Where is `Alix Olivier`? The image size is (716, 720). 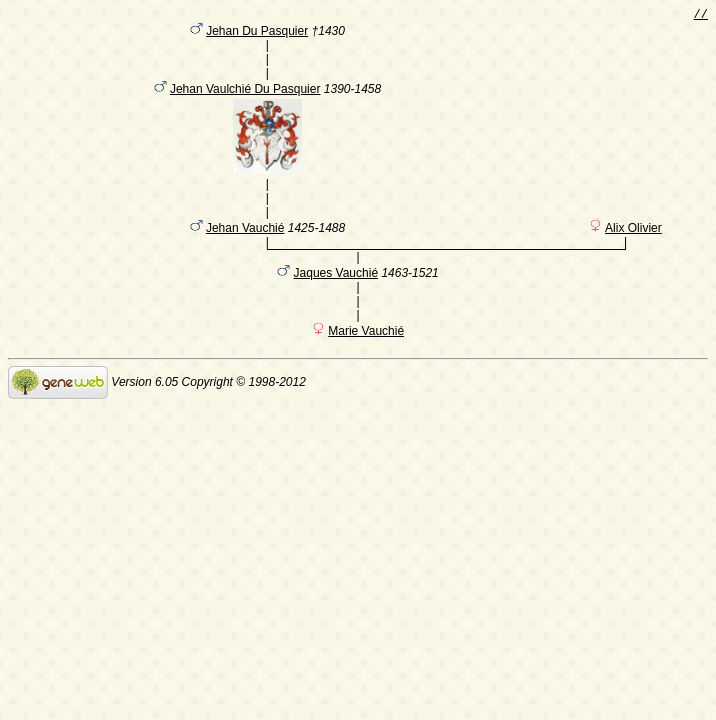 Alix Olivier is located at coordinates (633, 251).